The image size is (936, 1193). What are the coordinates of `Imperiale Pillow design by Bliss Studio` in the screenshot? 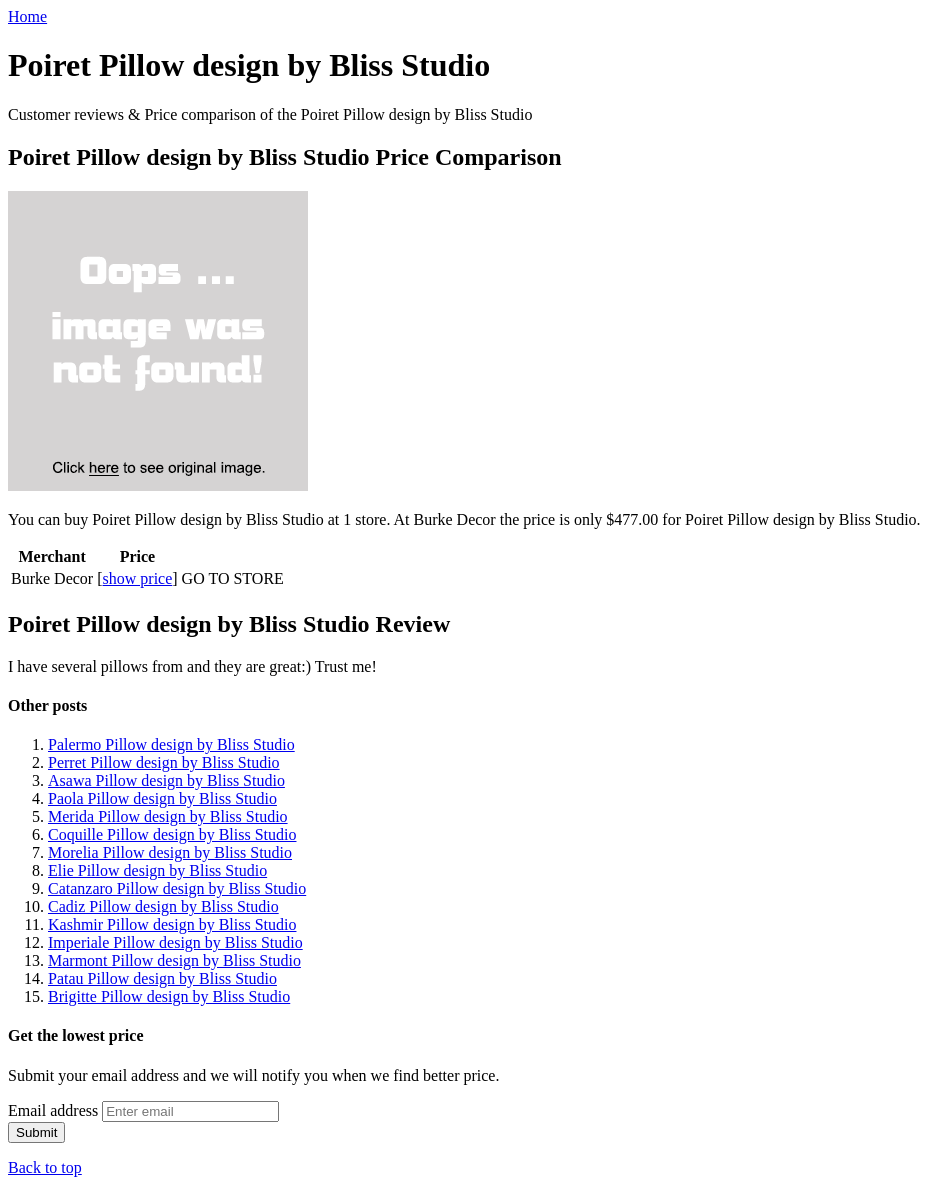 It's located at (175, 942).